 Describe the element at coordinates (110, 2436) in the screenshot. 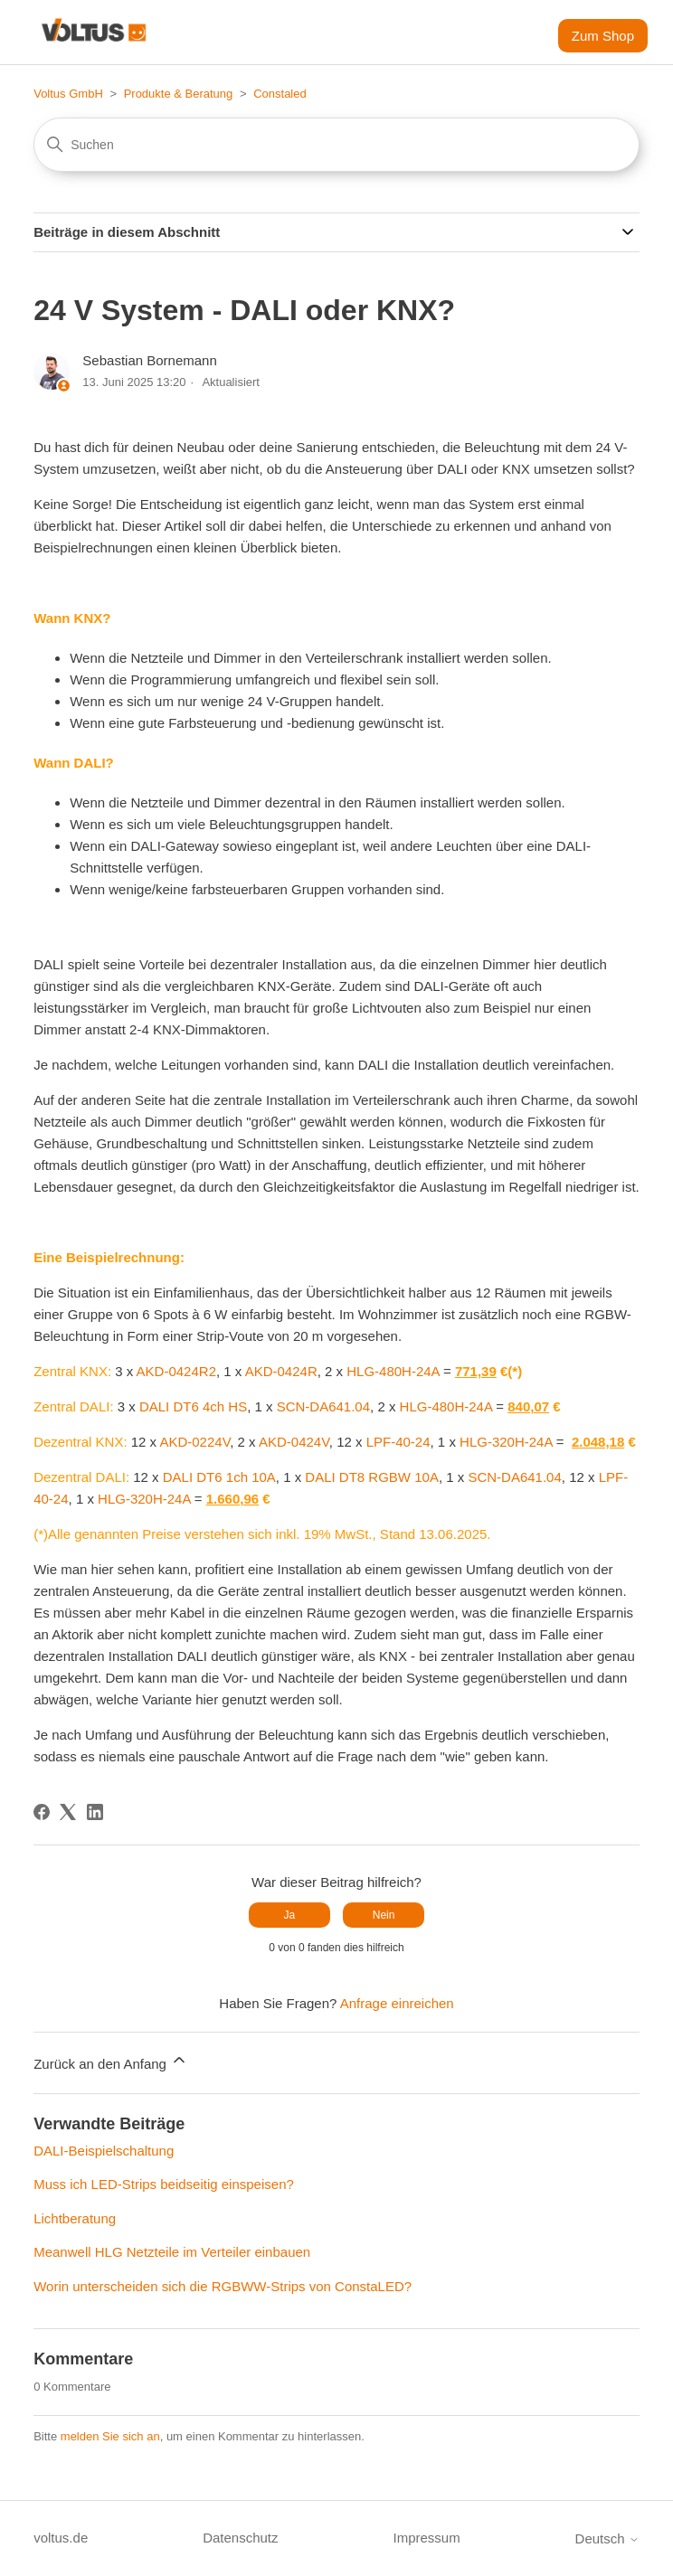

I see `melden Sie sich an` at that location.